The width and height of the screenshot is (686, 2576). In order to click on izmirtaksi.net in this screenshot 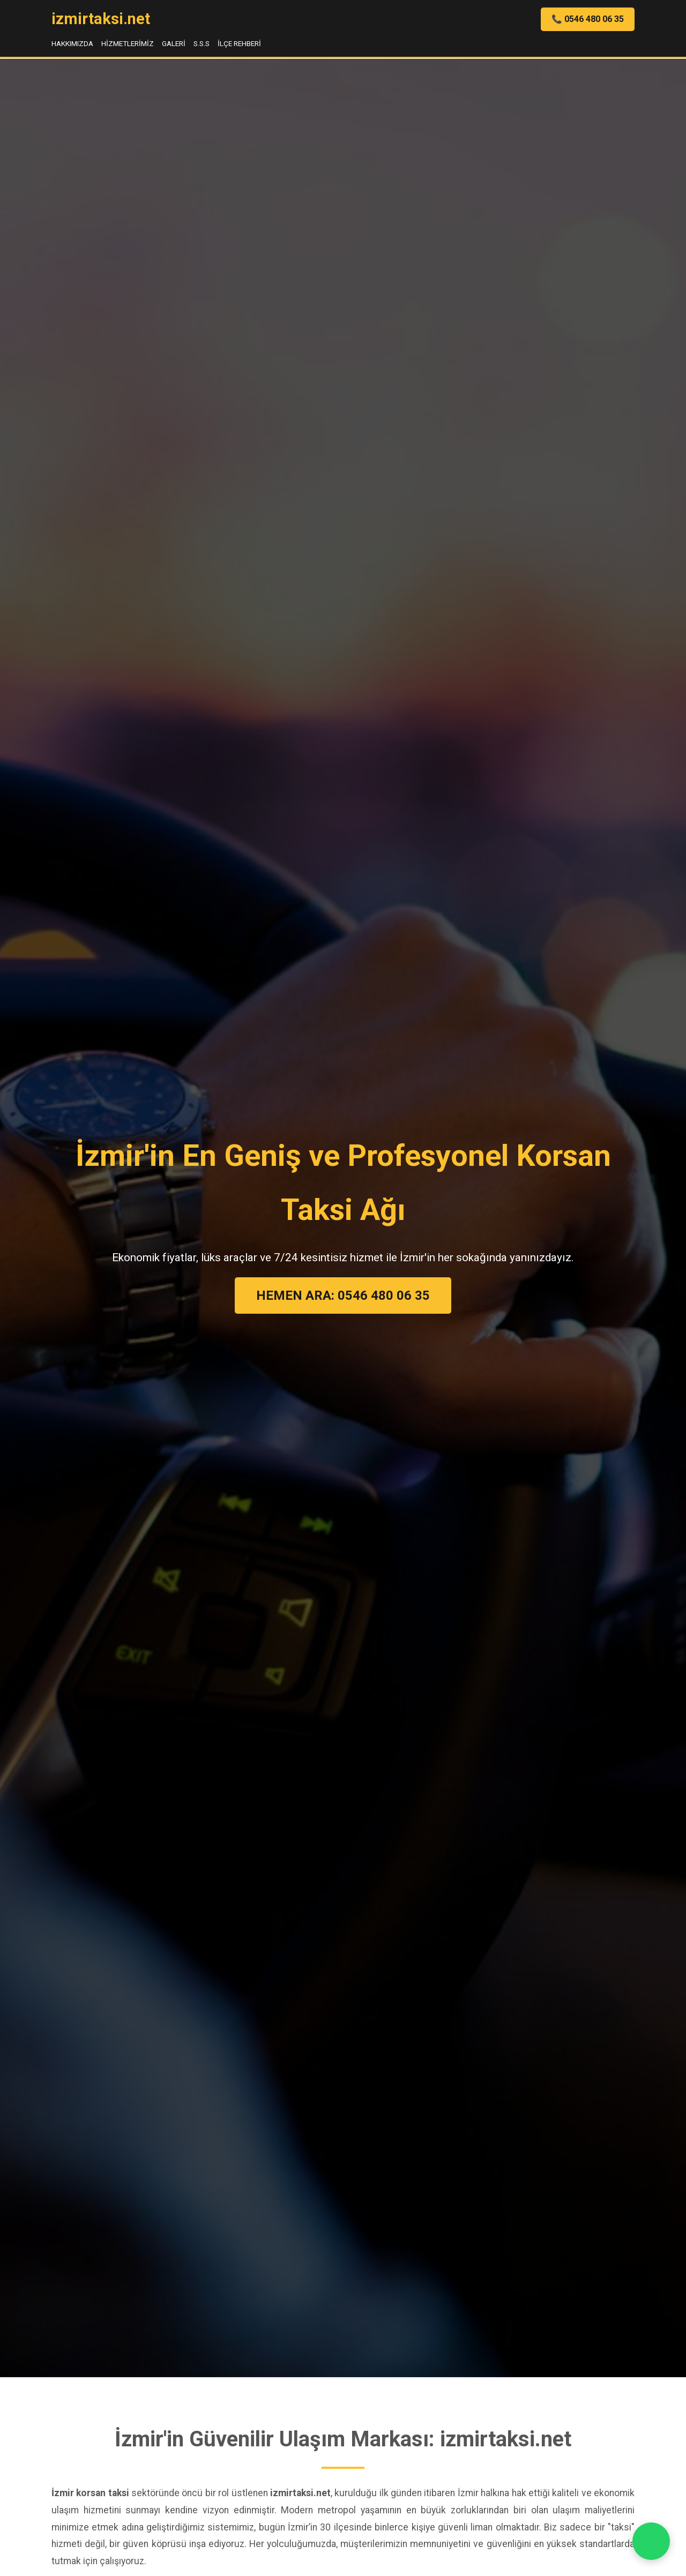, I will do `click(100, 19)`.